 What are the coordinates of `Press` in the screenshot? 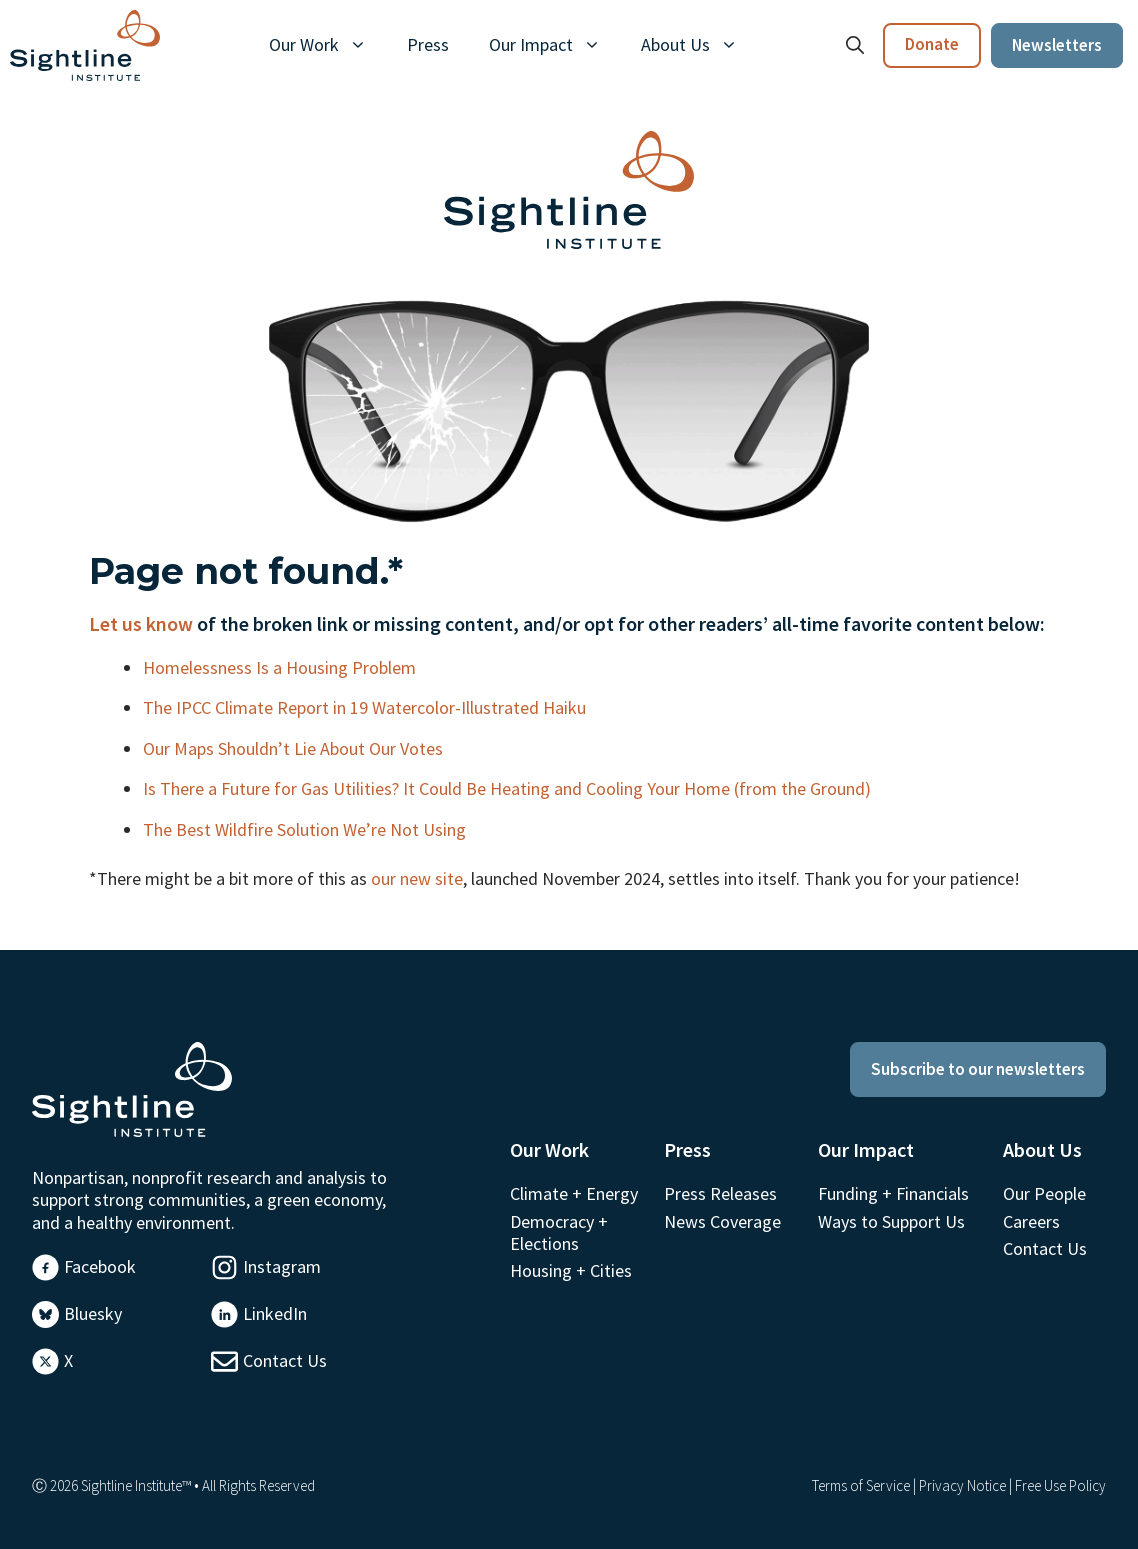 It's located at (428, 44).